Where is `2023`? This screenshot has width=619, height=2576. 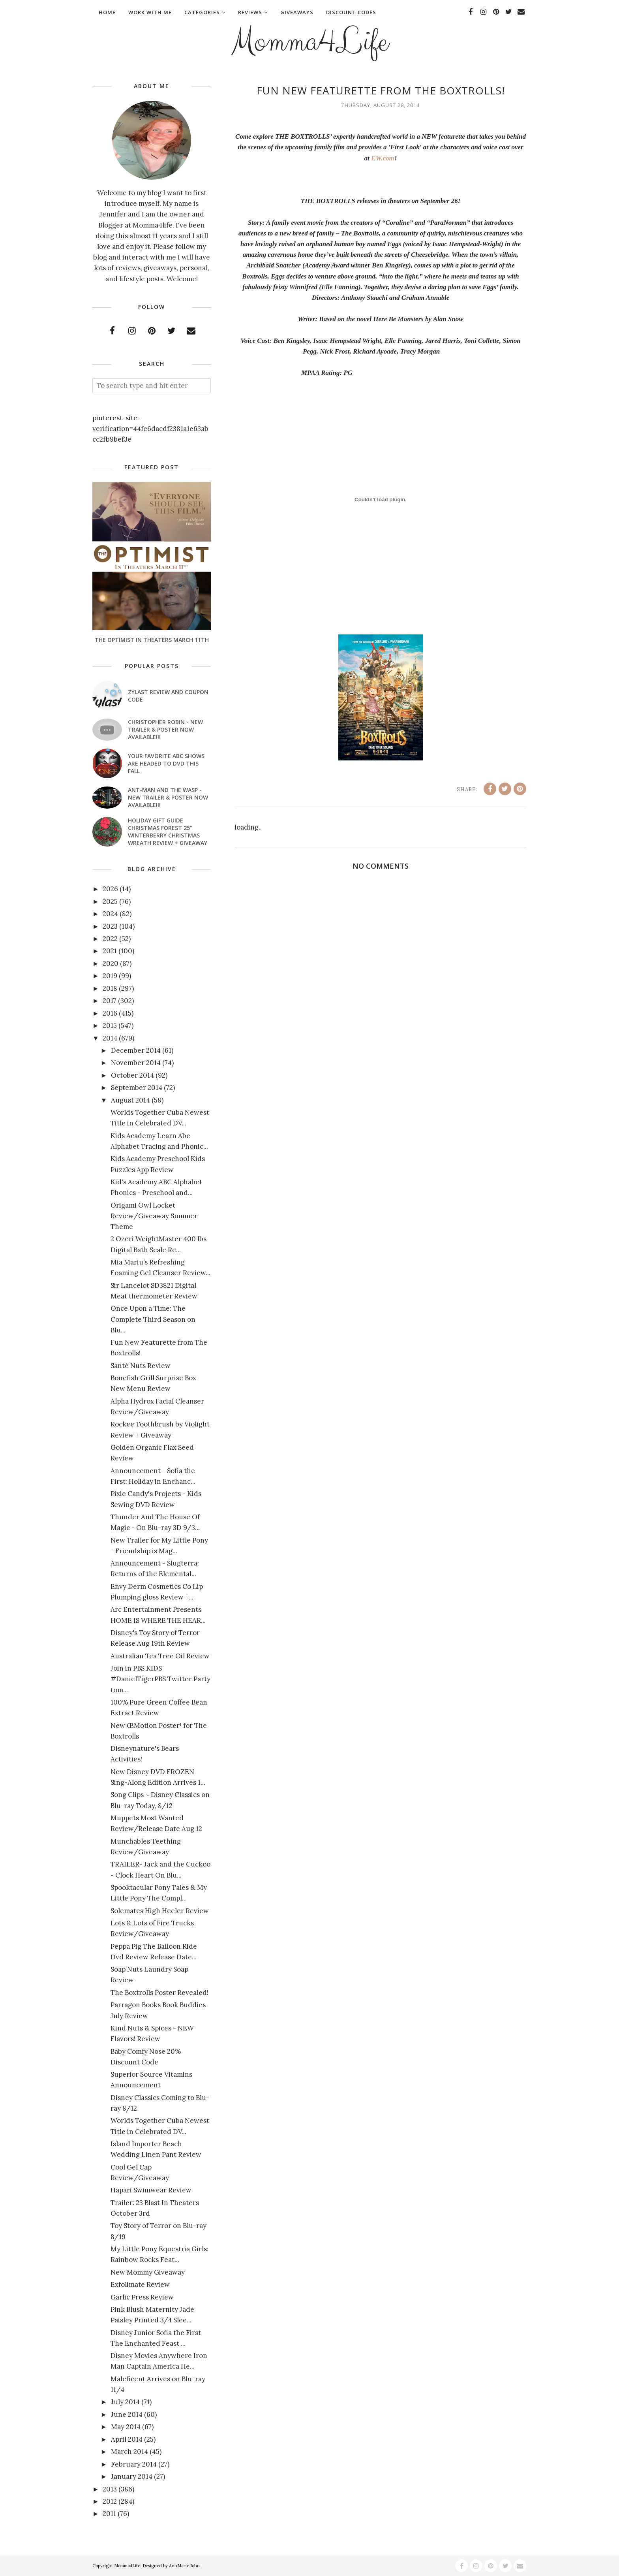
2023 is located at coordinates (110, 926).